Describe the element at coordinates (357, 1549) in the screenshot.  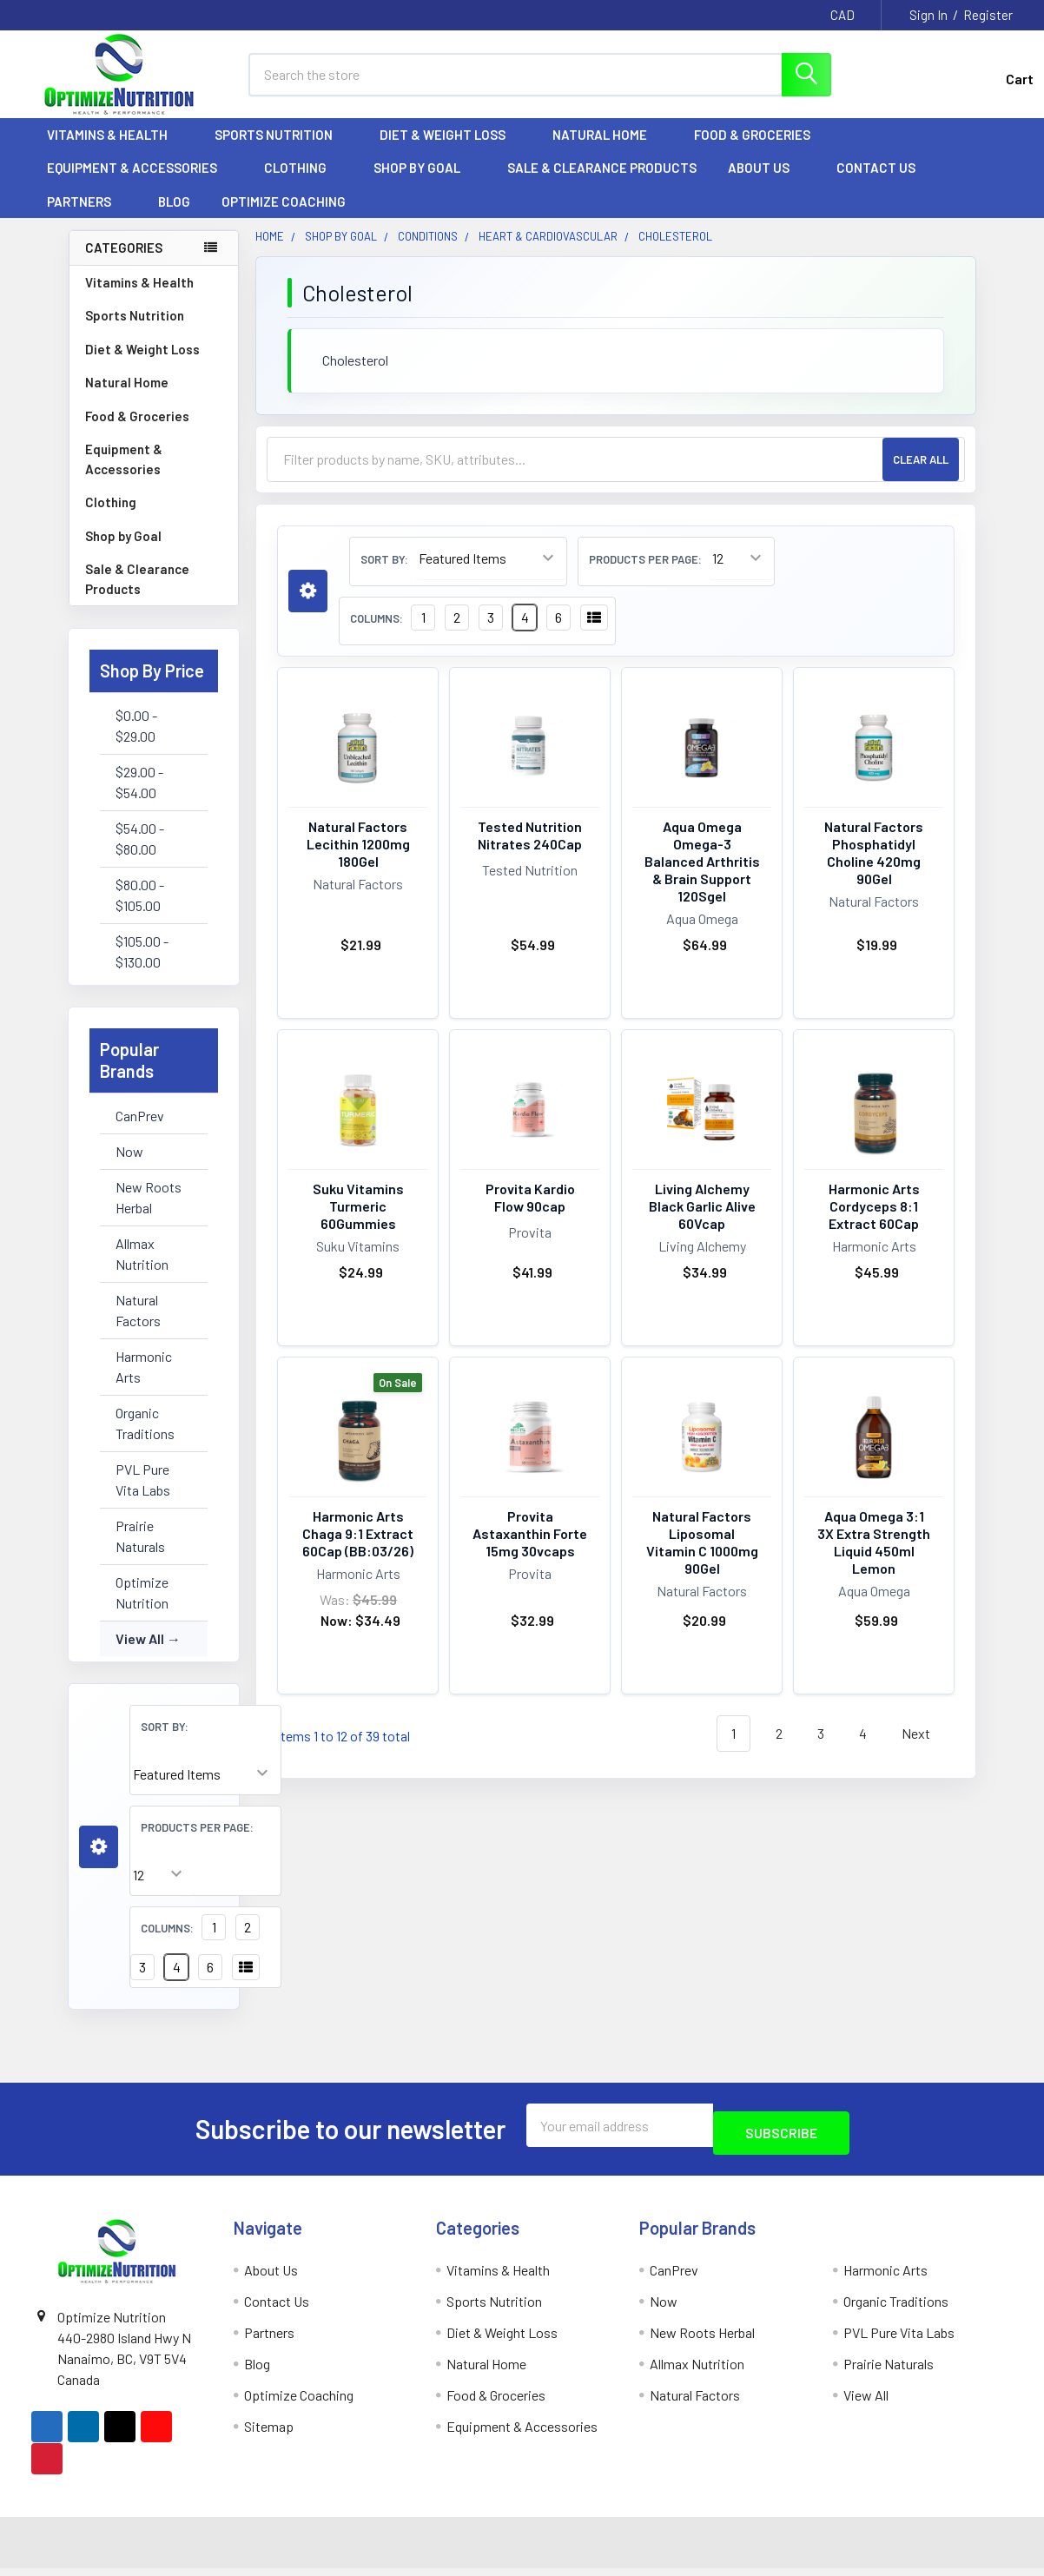
I see `Harmonic Arts Chaga 9:1 Extract 60Cap (BB:03/26)` at that location.